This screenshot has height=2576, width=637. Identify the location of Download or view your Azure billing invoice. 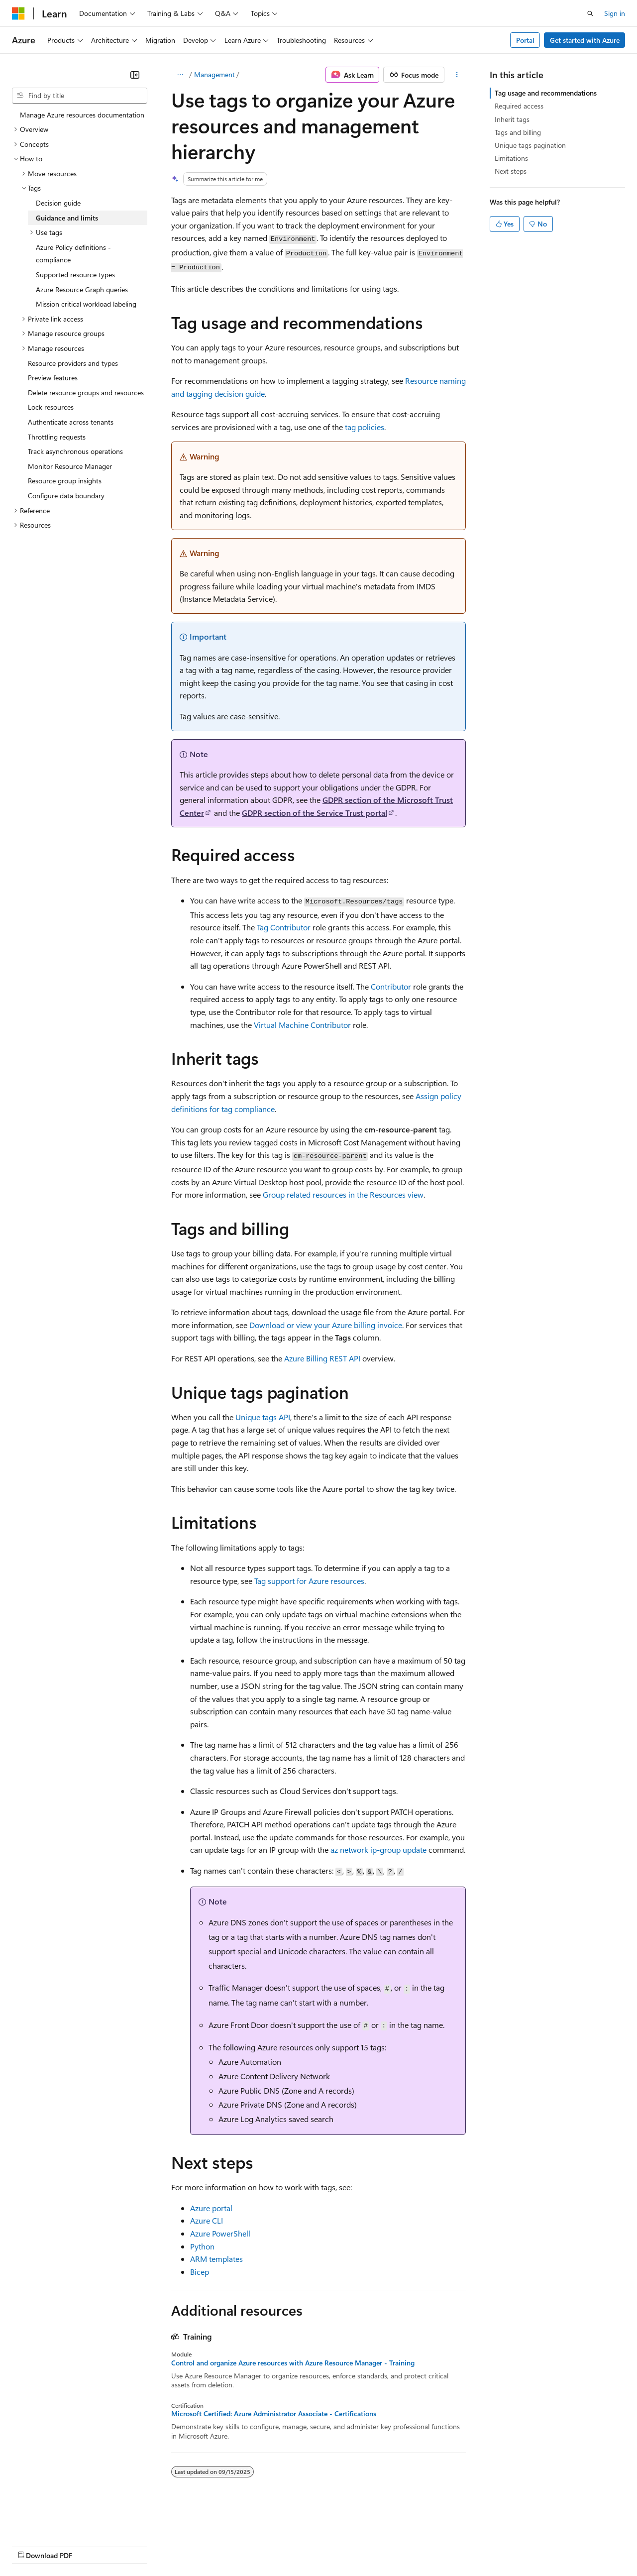
(325, 1325).